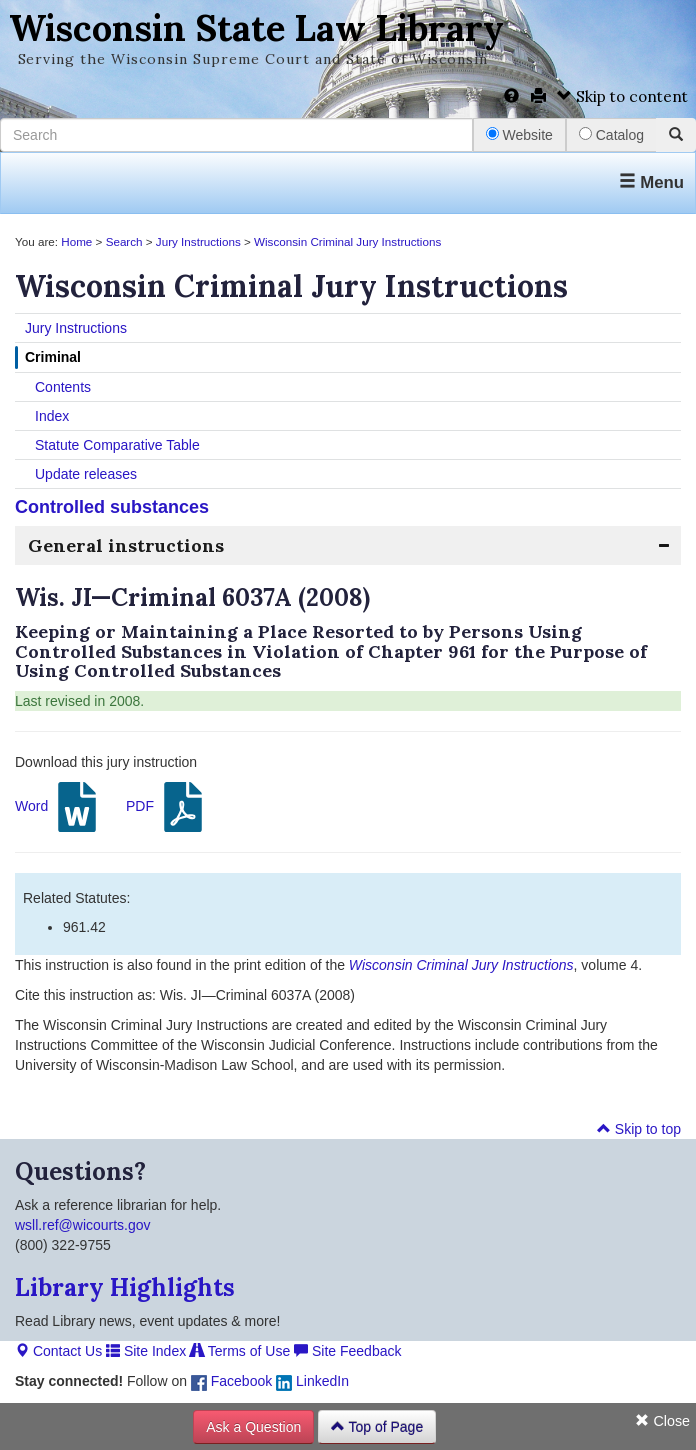 The height and width of the screenshot is (1450, 696). I want to click on Close, so click(662, 1421).